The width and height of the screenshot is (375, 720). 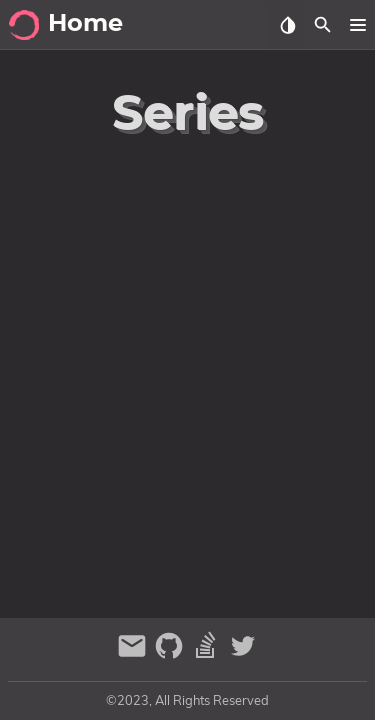 What do you see at coordinates (171, 654) in the screenshot?
I see `[github]` at bounding box center [171, 654].